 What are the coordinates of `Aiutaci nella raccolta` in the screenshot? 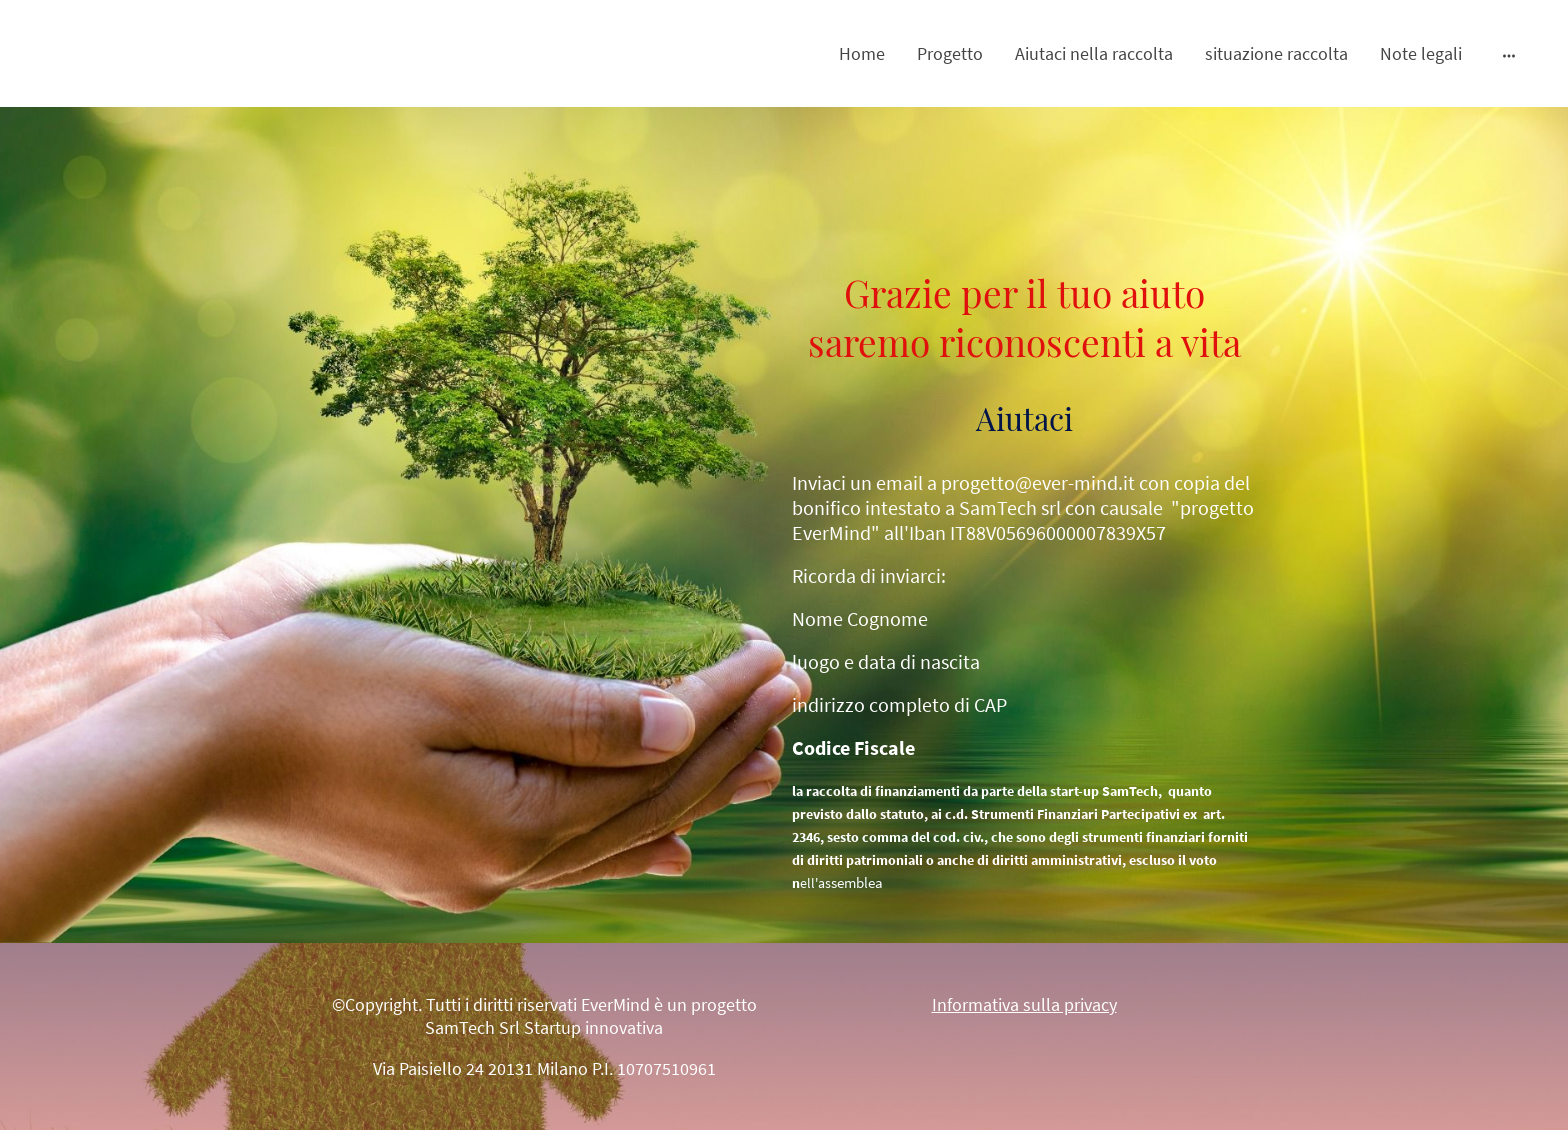 It's located at (1094, 53).